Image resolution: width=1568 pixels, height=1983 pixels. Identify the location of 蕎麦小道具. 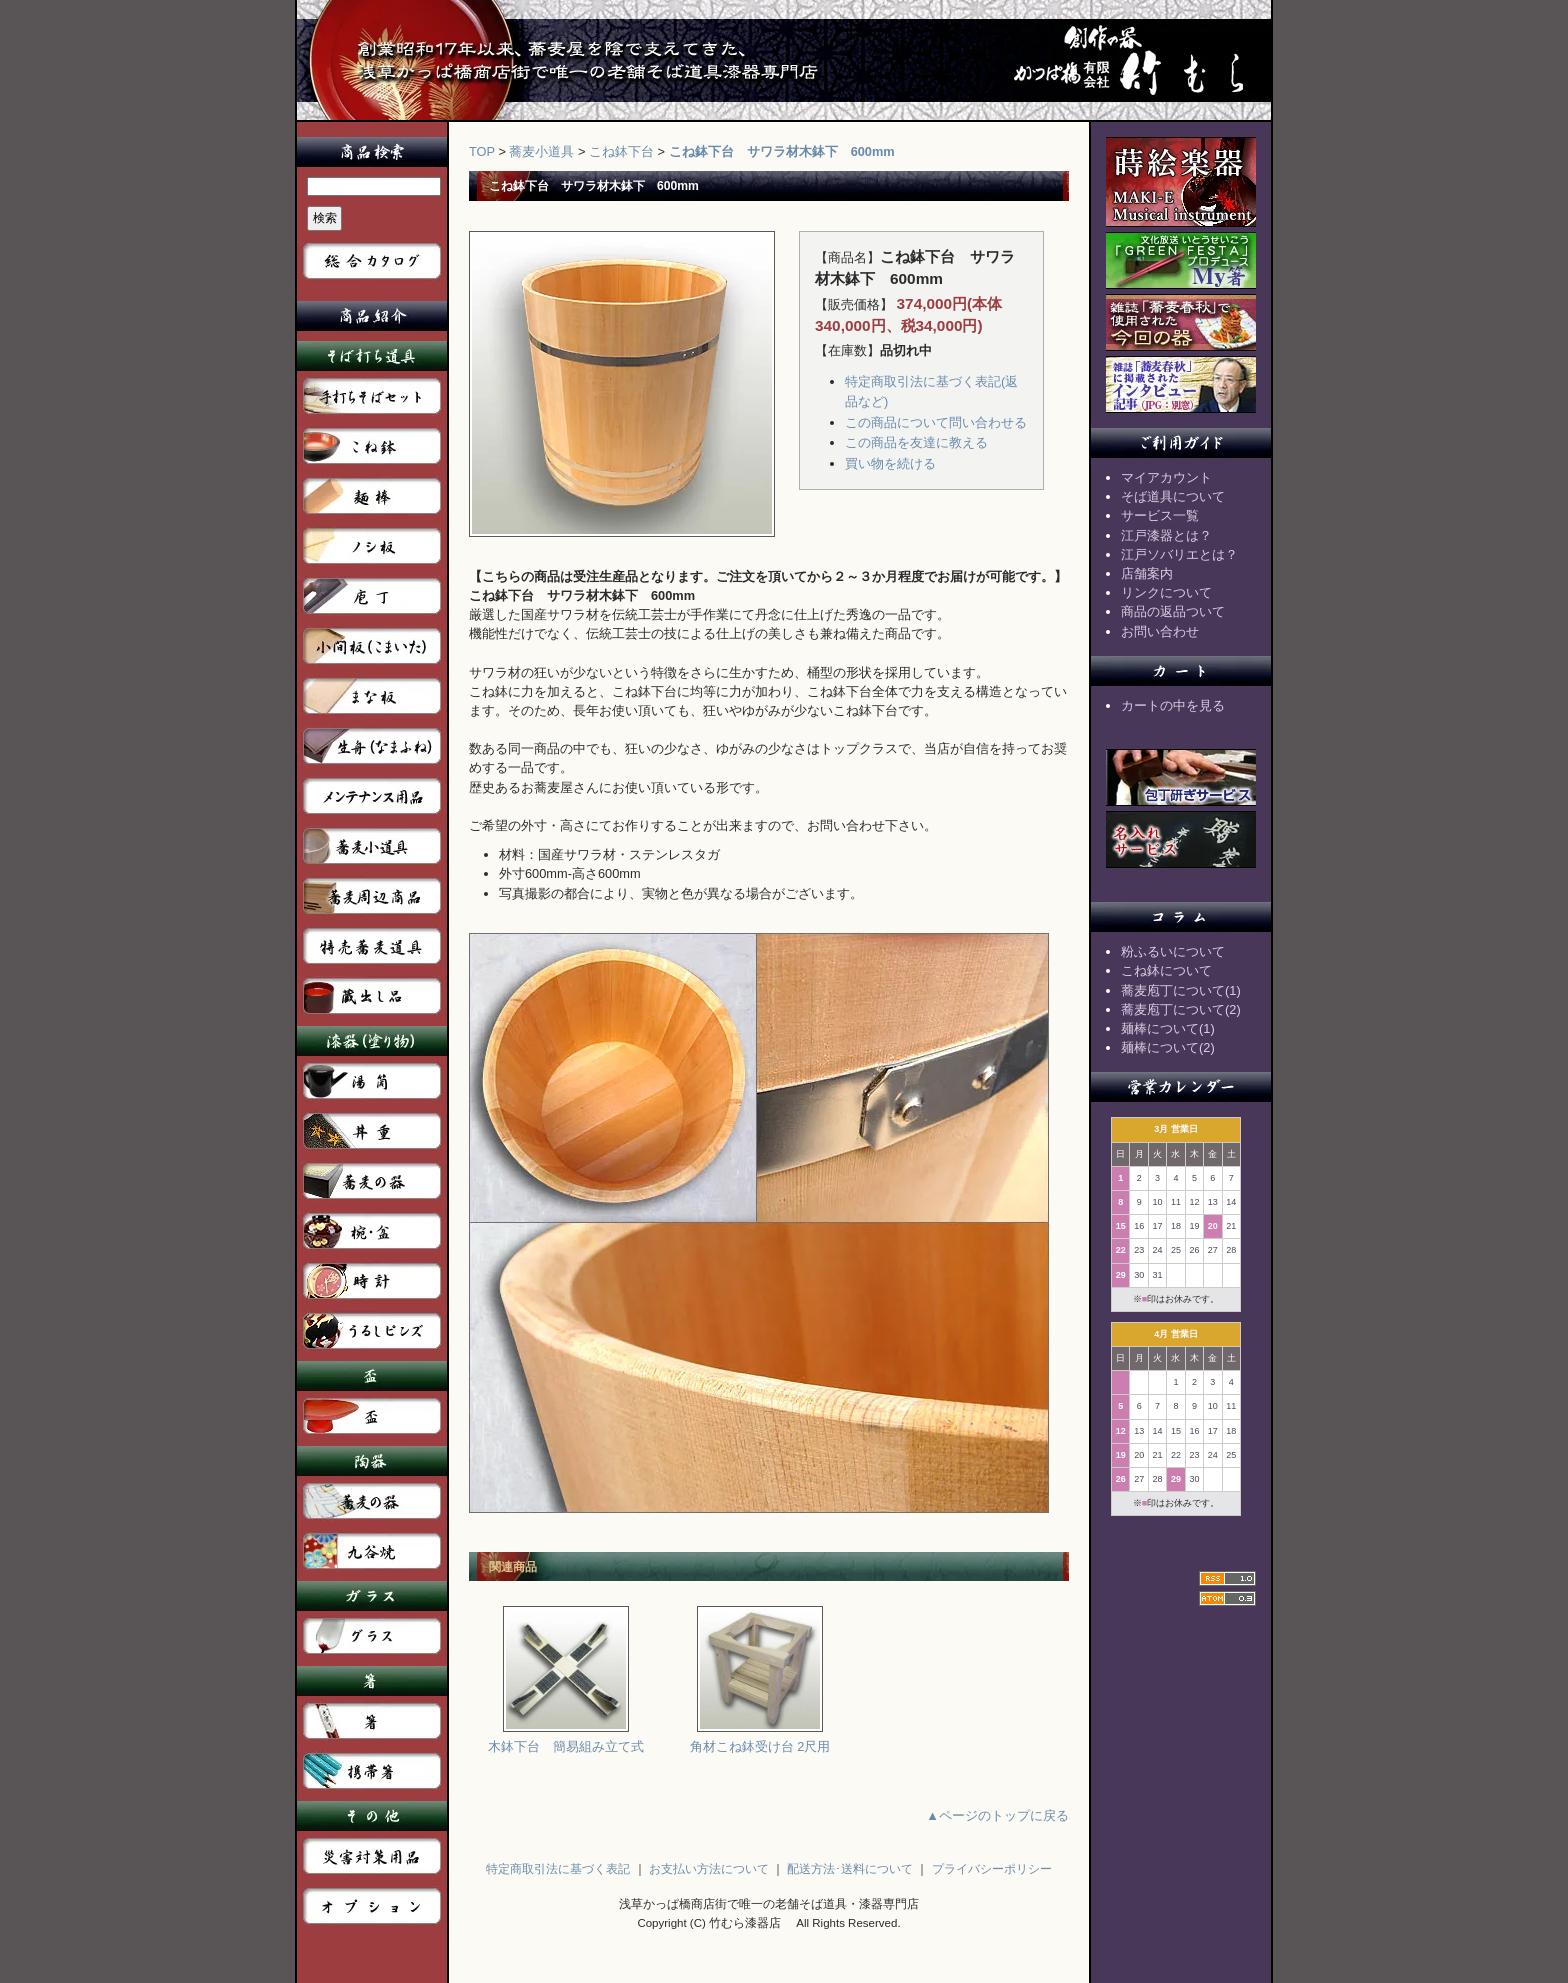
(541, 151).